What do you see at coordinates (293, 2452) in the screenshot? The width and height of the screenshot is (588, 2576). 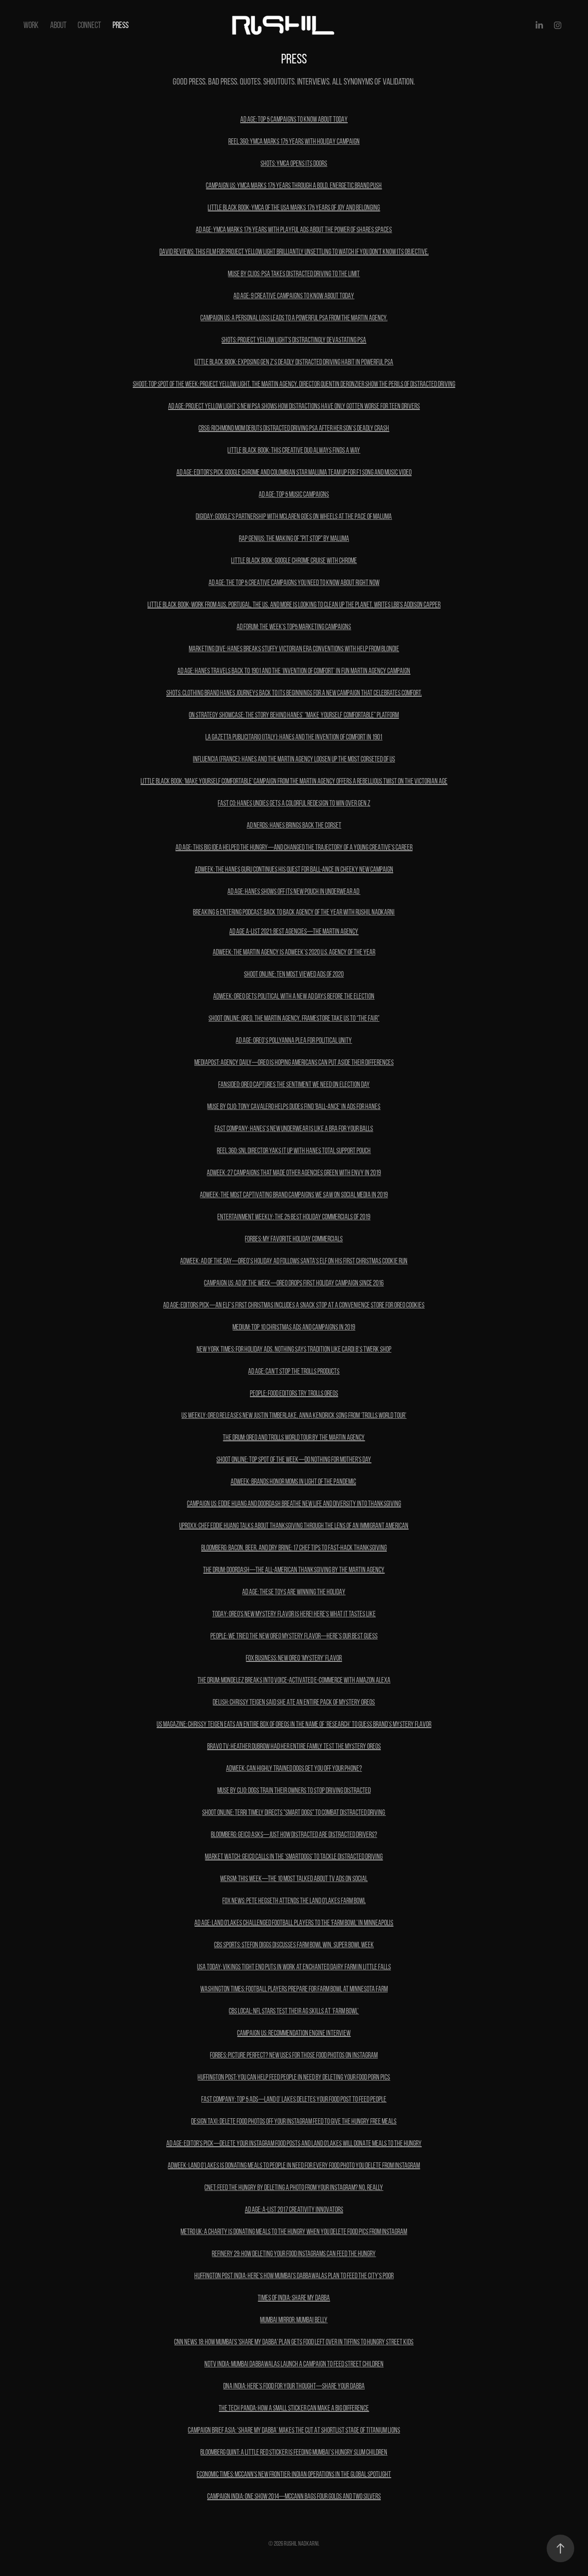 I see `Bloomberg quint: A Little Red Sticker is Feeding Mumbai’s Hungry Slum Children` at bounding box center [293, 2452].